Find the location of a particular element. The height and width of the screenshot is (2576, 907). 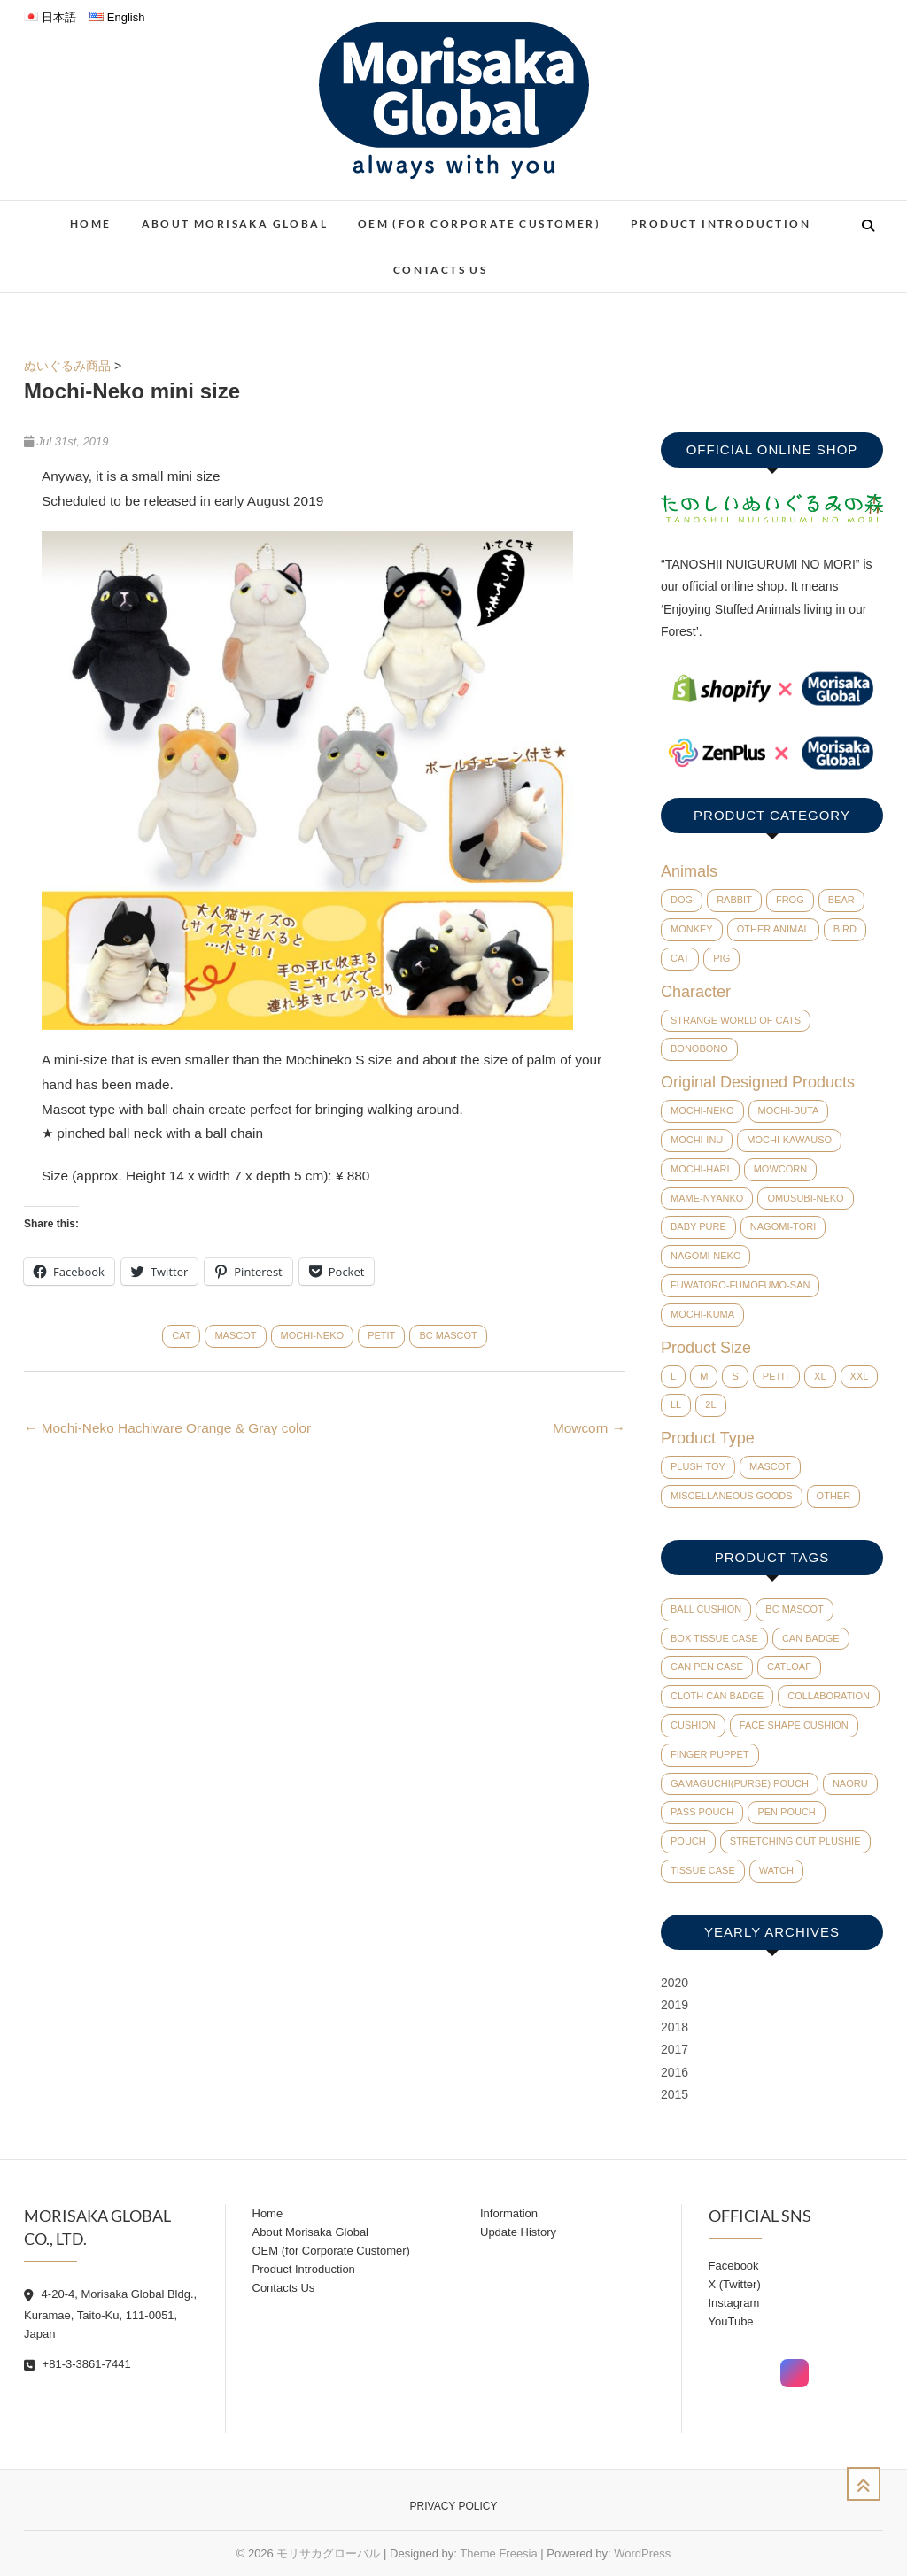

Update History is located at coordinates (518, 2232).